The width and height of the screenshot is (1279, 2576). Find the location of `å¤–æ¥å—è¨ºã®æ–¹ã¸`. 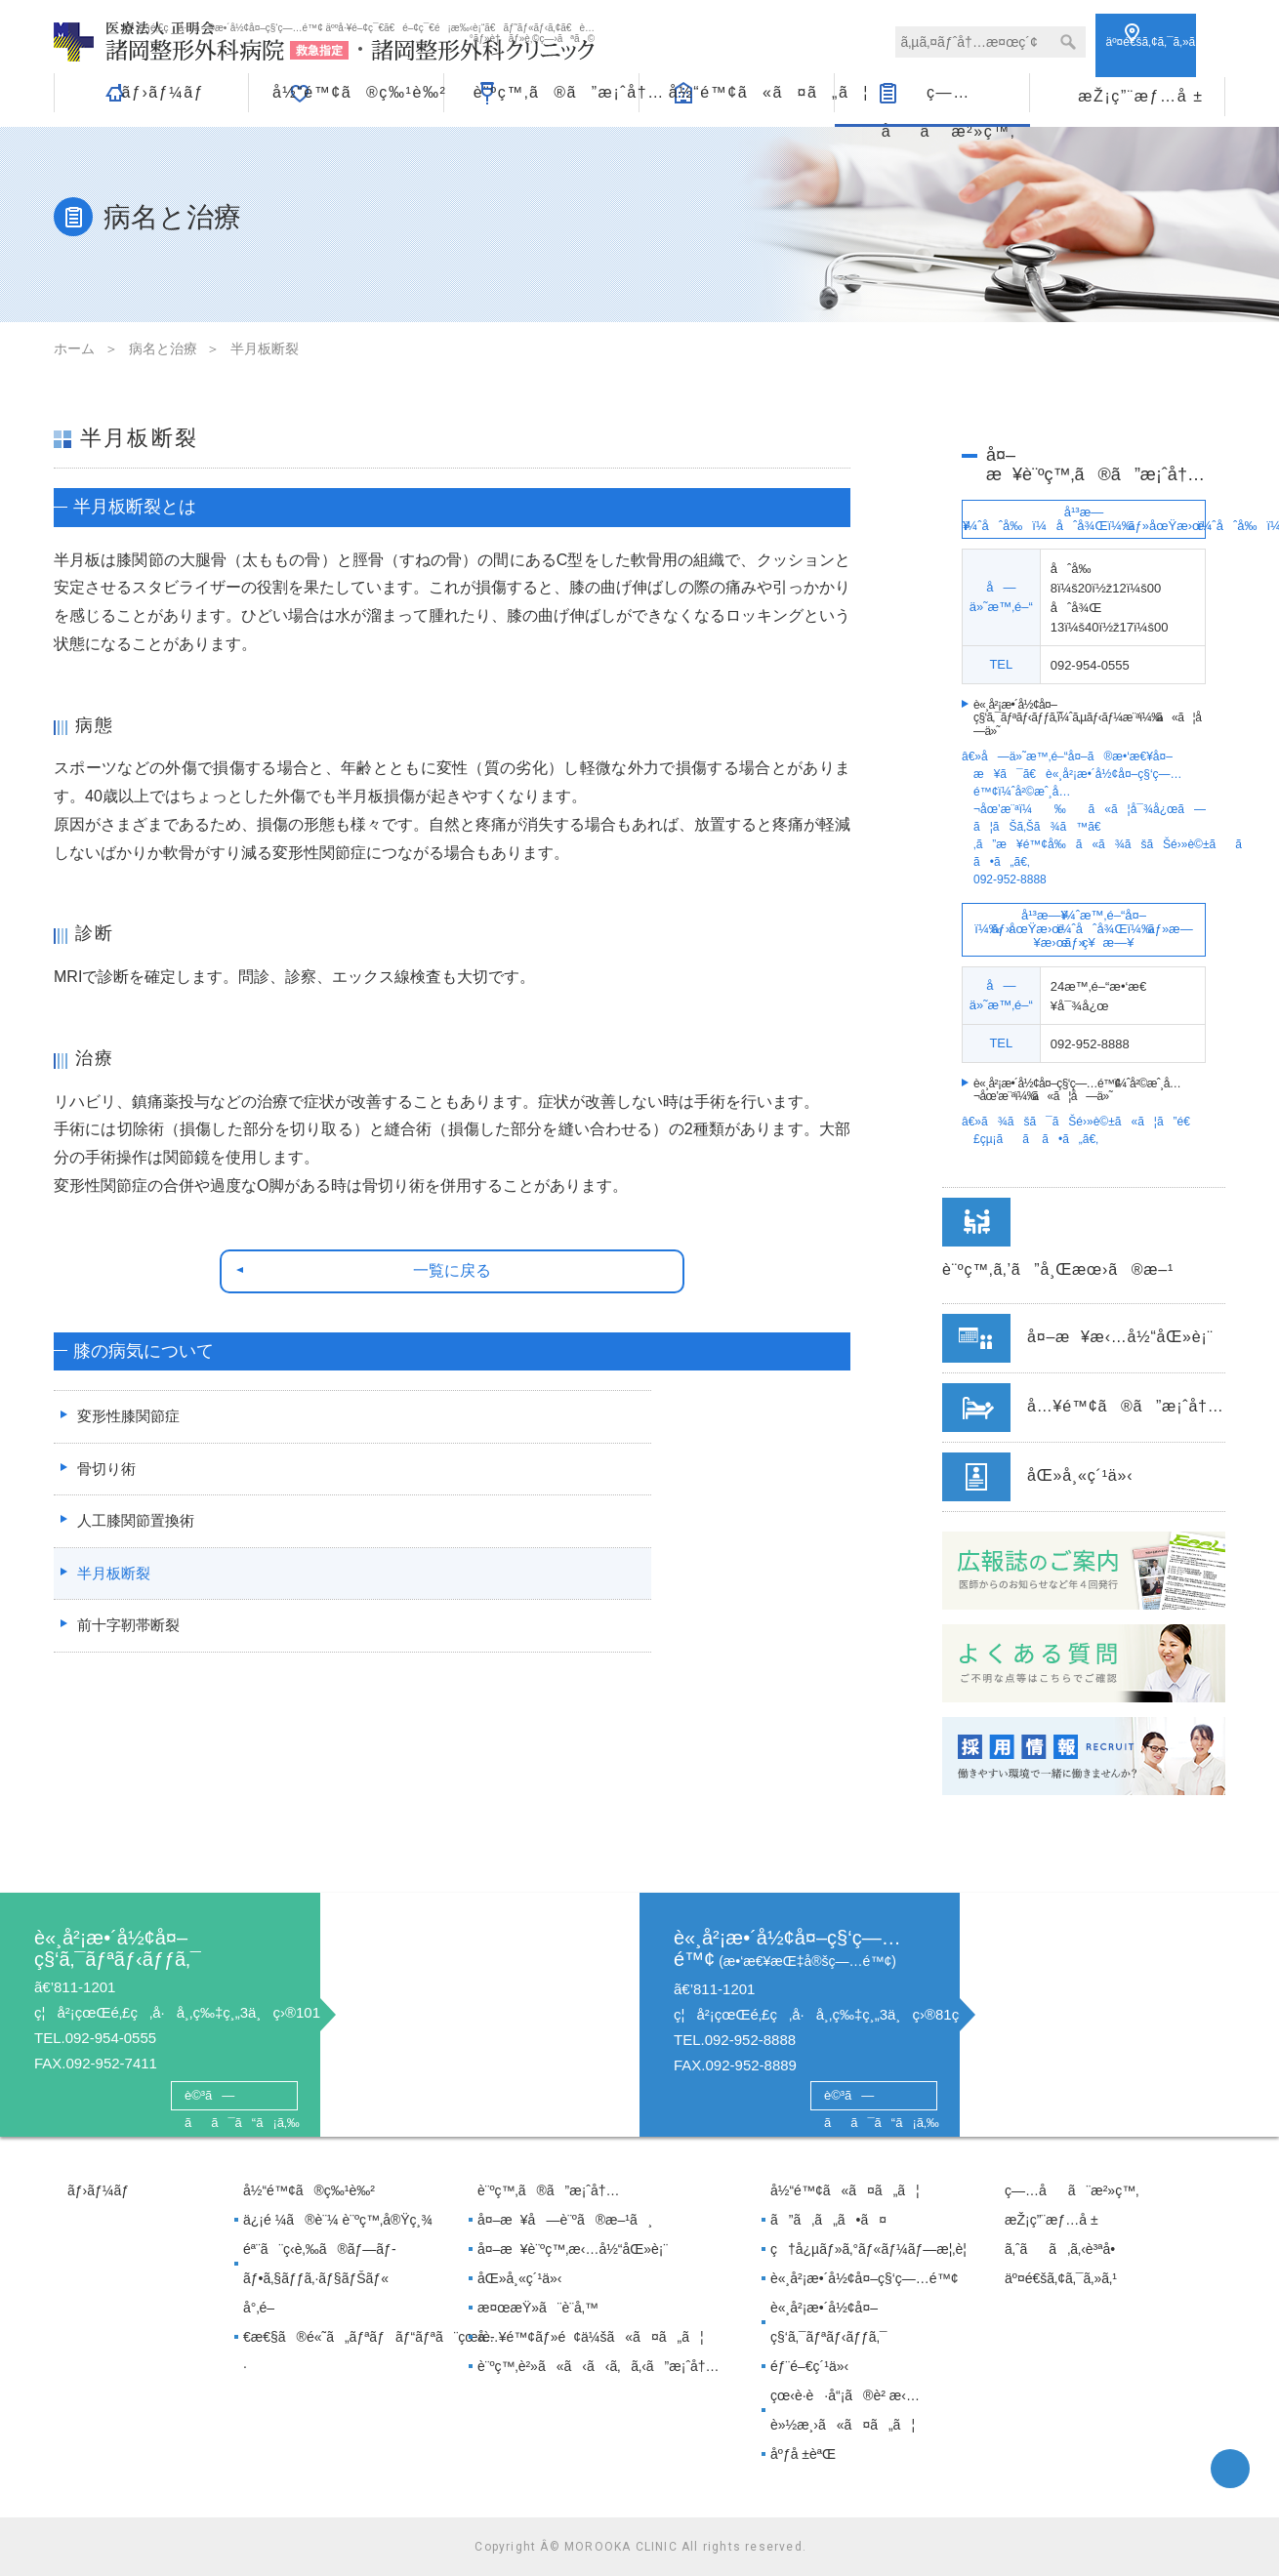

å¤–æ¥å—è¨ºã®æ–¹ã¸ is located at coordinates (564, 2220).